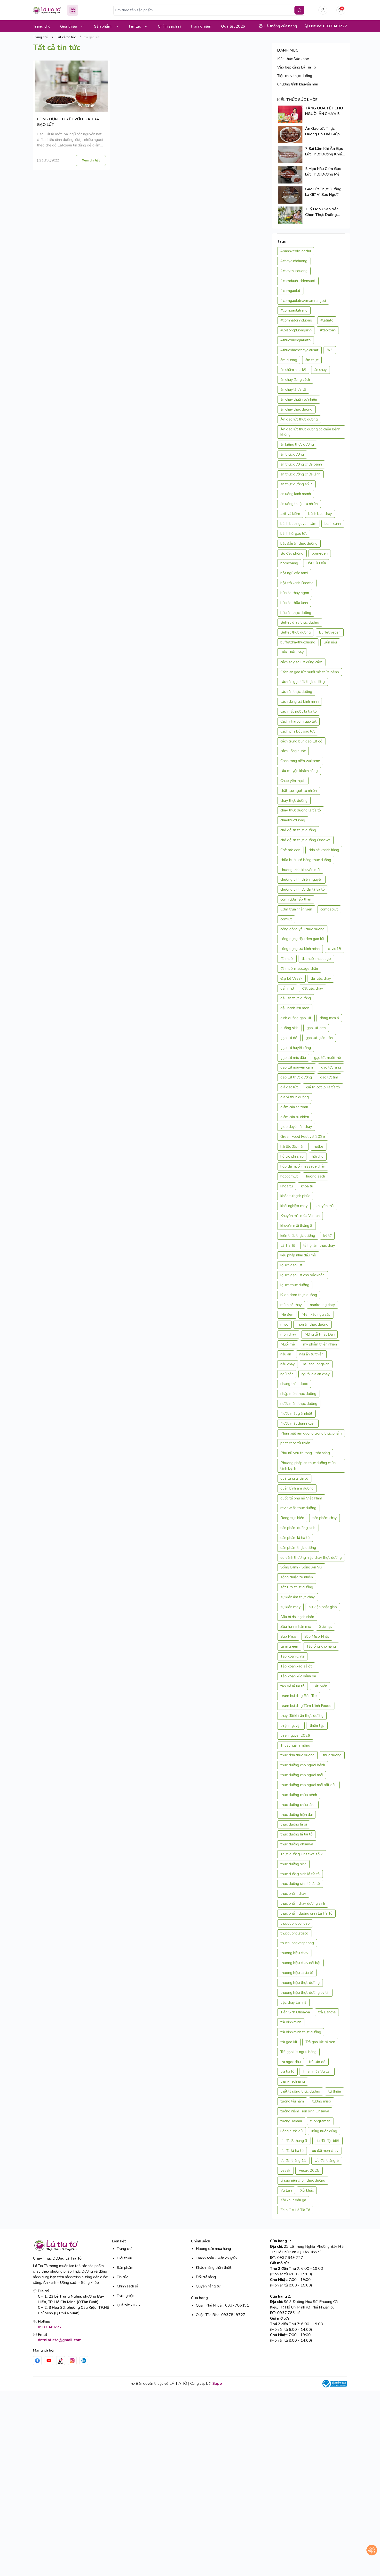  I want to click on Ăn gạo lứt thực dưỡng có chữa bệnh không, so click(310, 432).